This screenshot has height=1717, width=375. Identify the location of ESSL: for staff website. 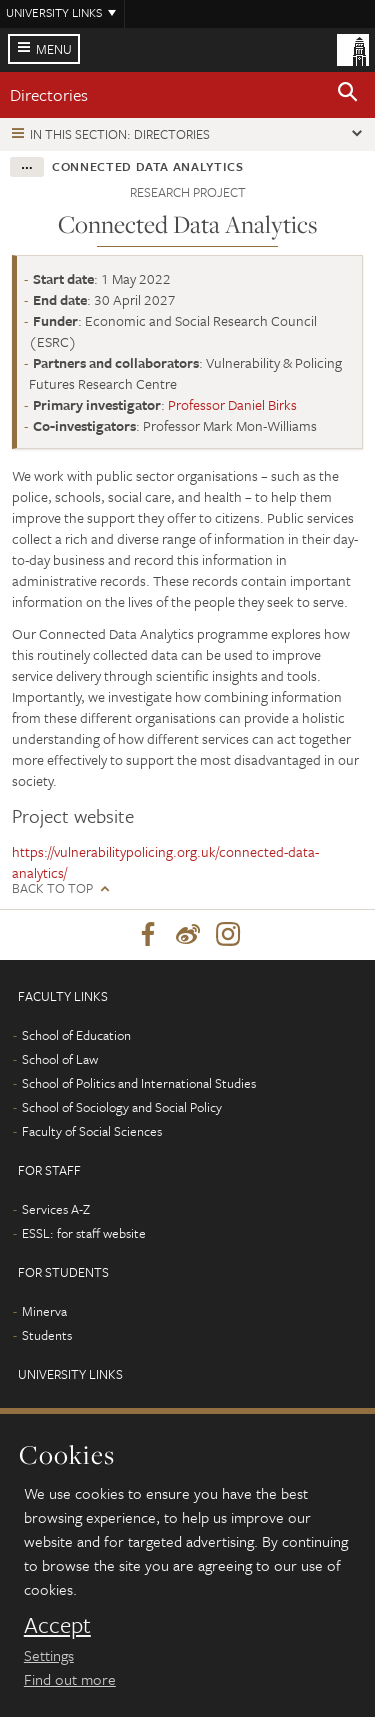
(84, 1233).